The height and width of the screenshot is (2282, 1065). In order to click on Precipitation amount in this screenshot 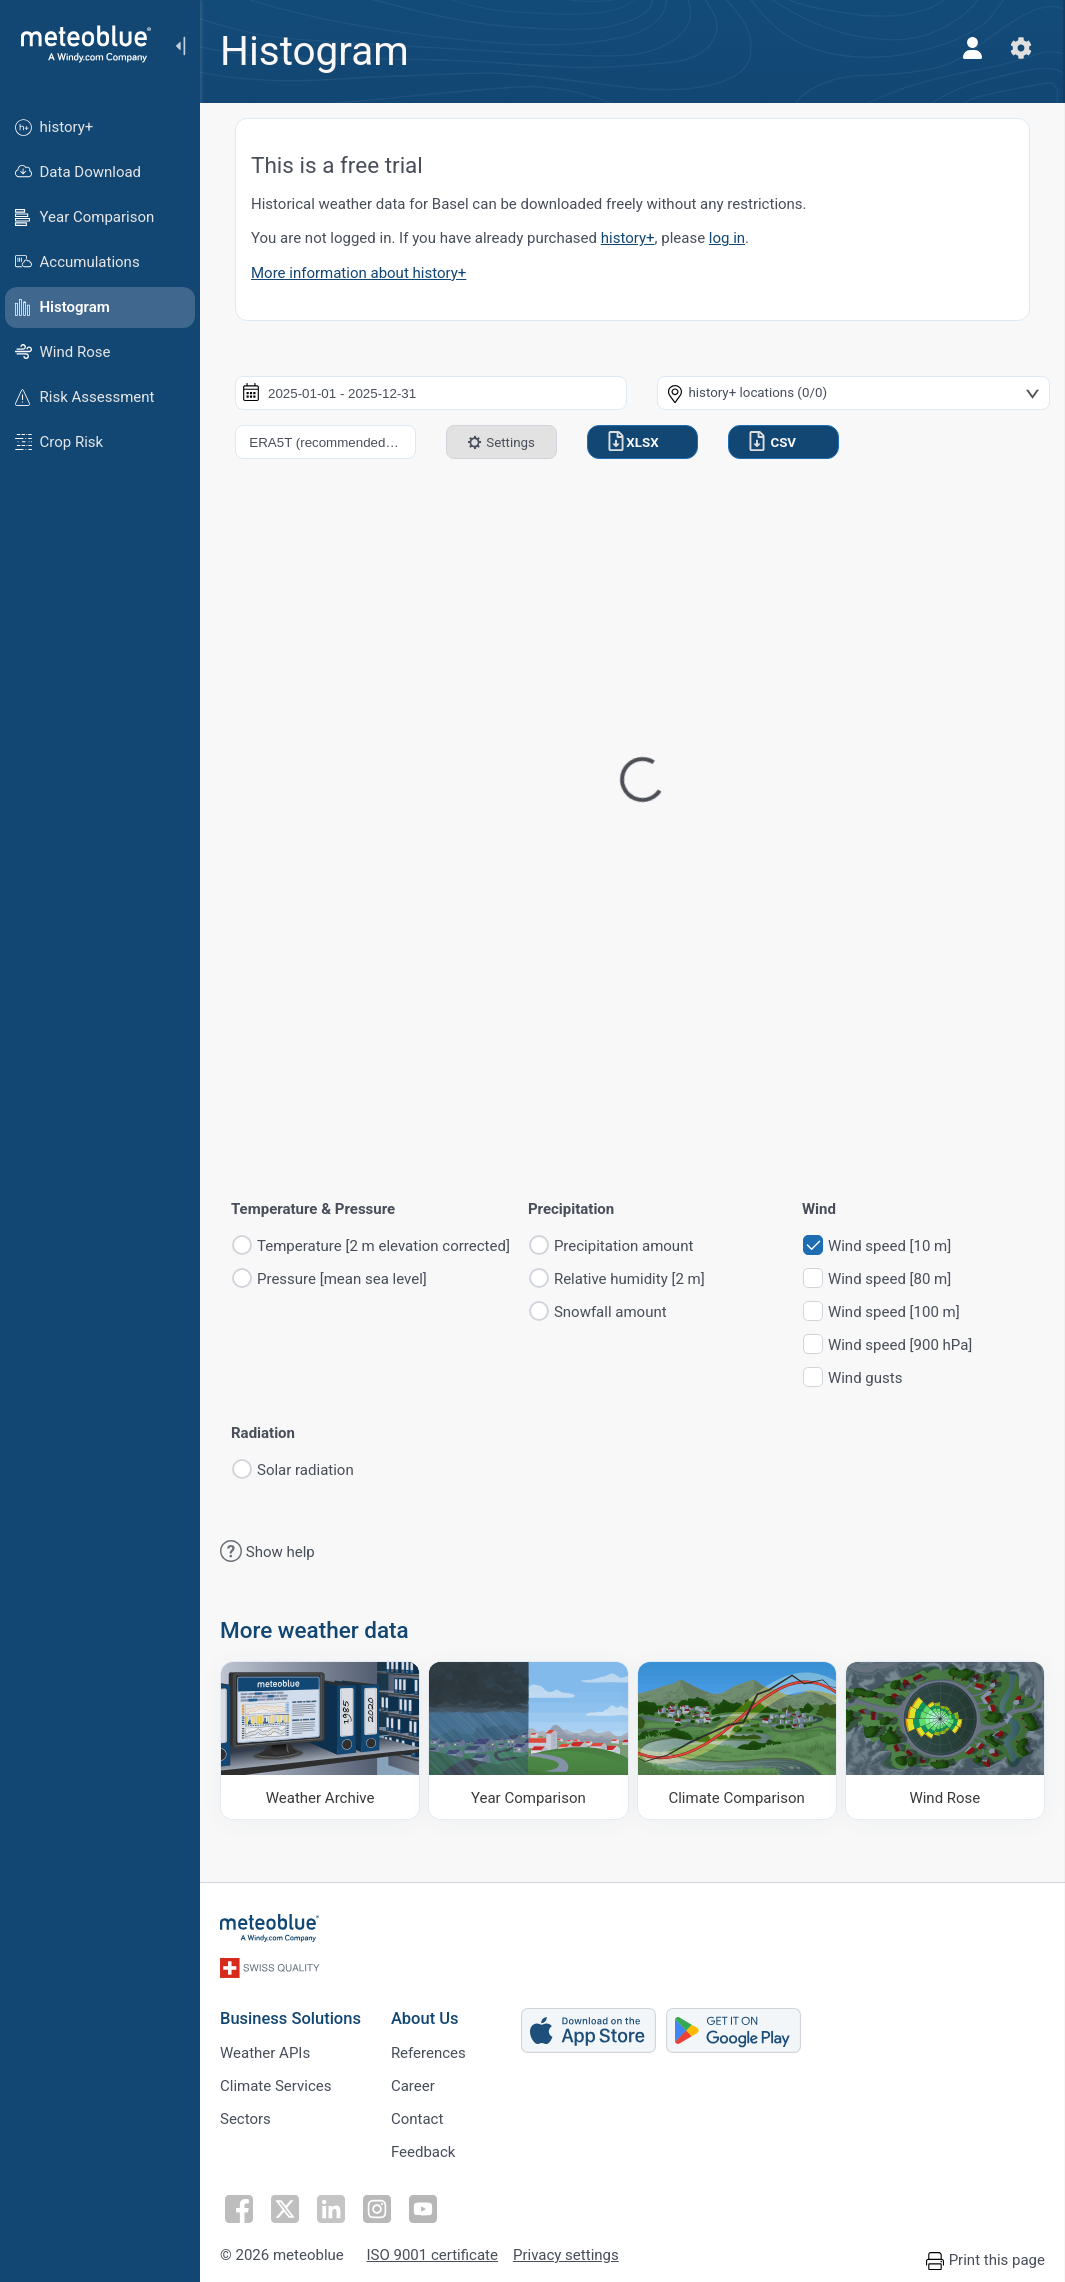, I will do `click(623, 1246)`.